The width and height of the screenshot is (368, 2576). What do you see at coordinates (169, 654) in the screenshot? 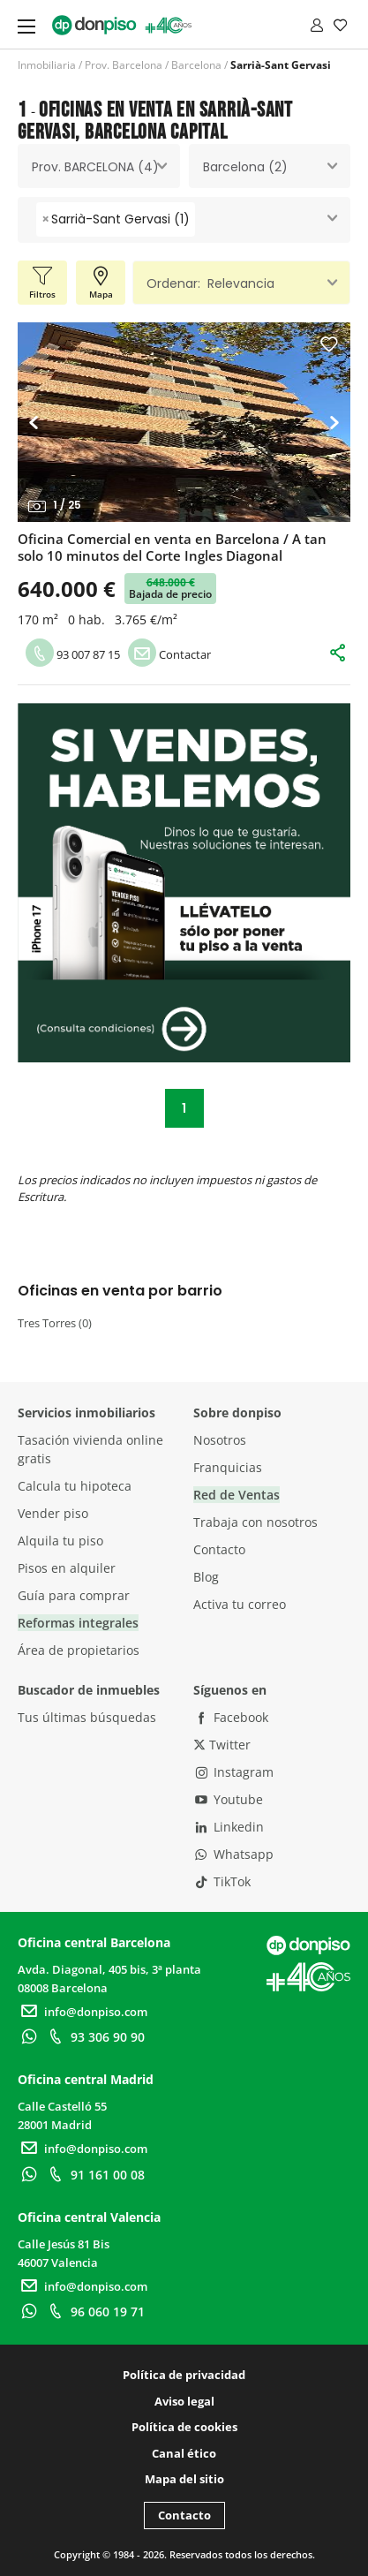
I see `Contactar` at bounding box center [169, 654].